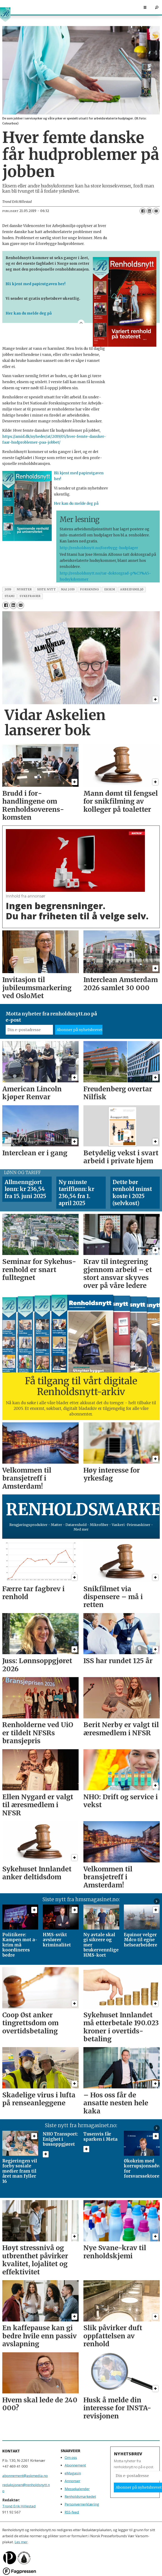 The width and height of the screenshot is (162, 2576). I want to click on Annonser, so click(72, 2480).